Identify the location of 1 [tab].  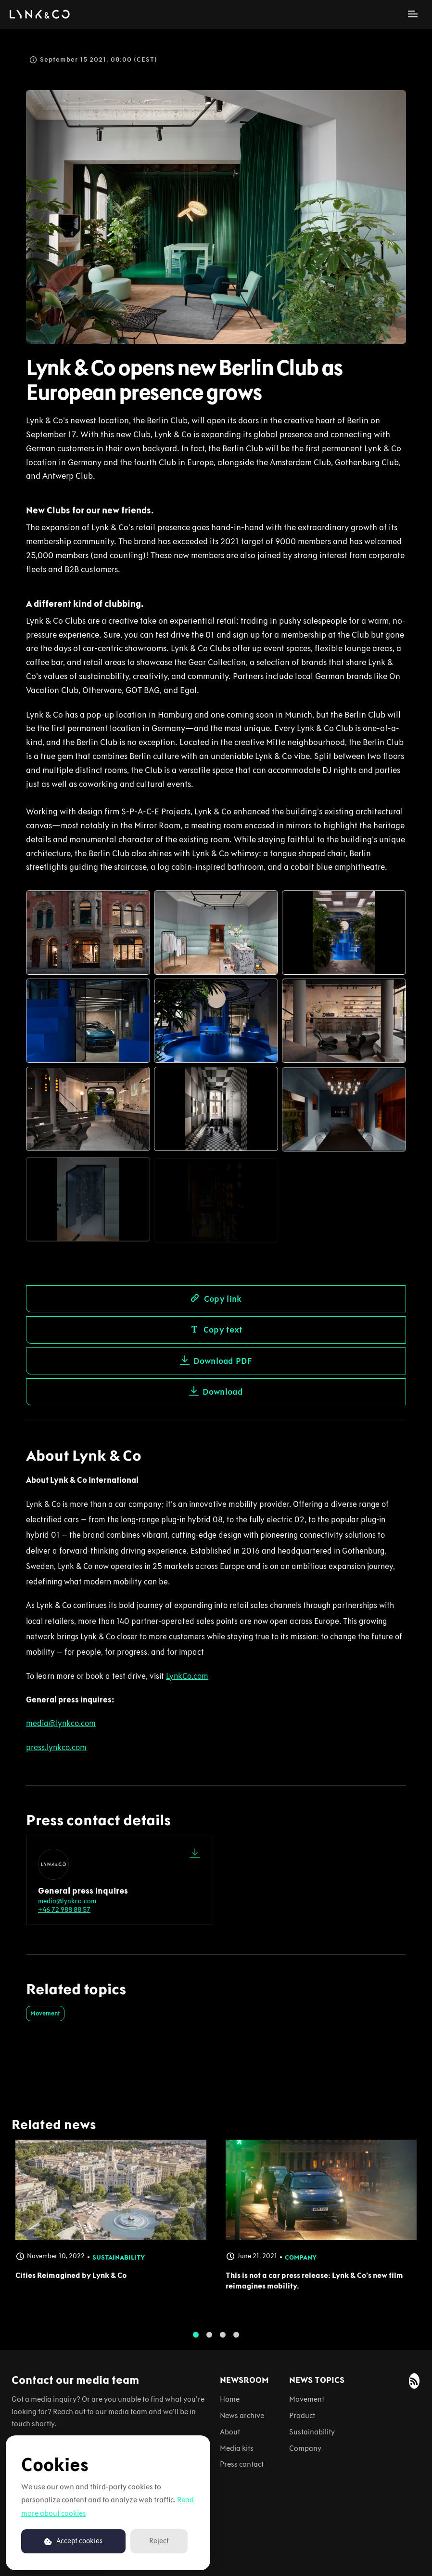
(196, 2342).